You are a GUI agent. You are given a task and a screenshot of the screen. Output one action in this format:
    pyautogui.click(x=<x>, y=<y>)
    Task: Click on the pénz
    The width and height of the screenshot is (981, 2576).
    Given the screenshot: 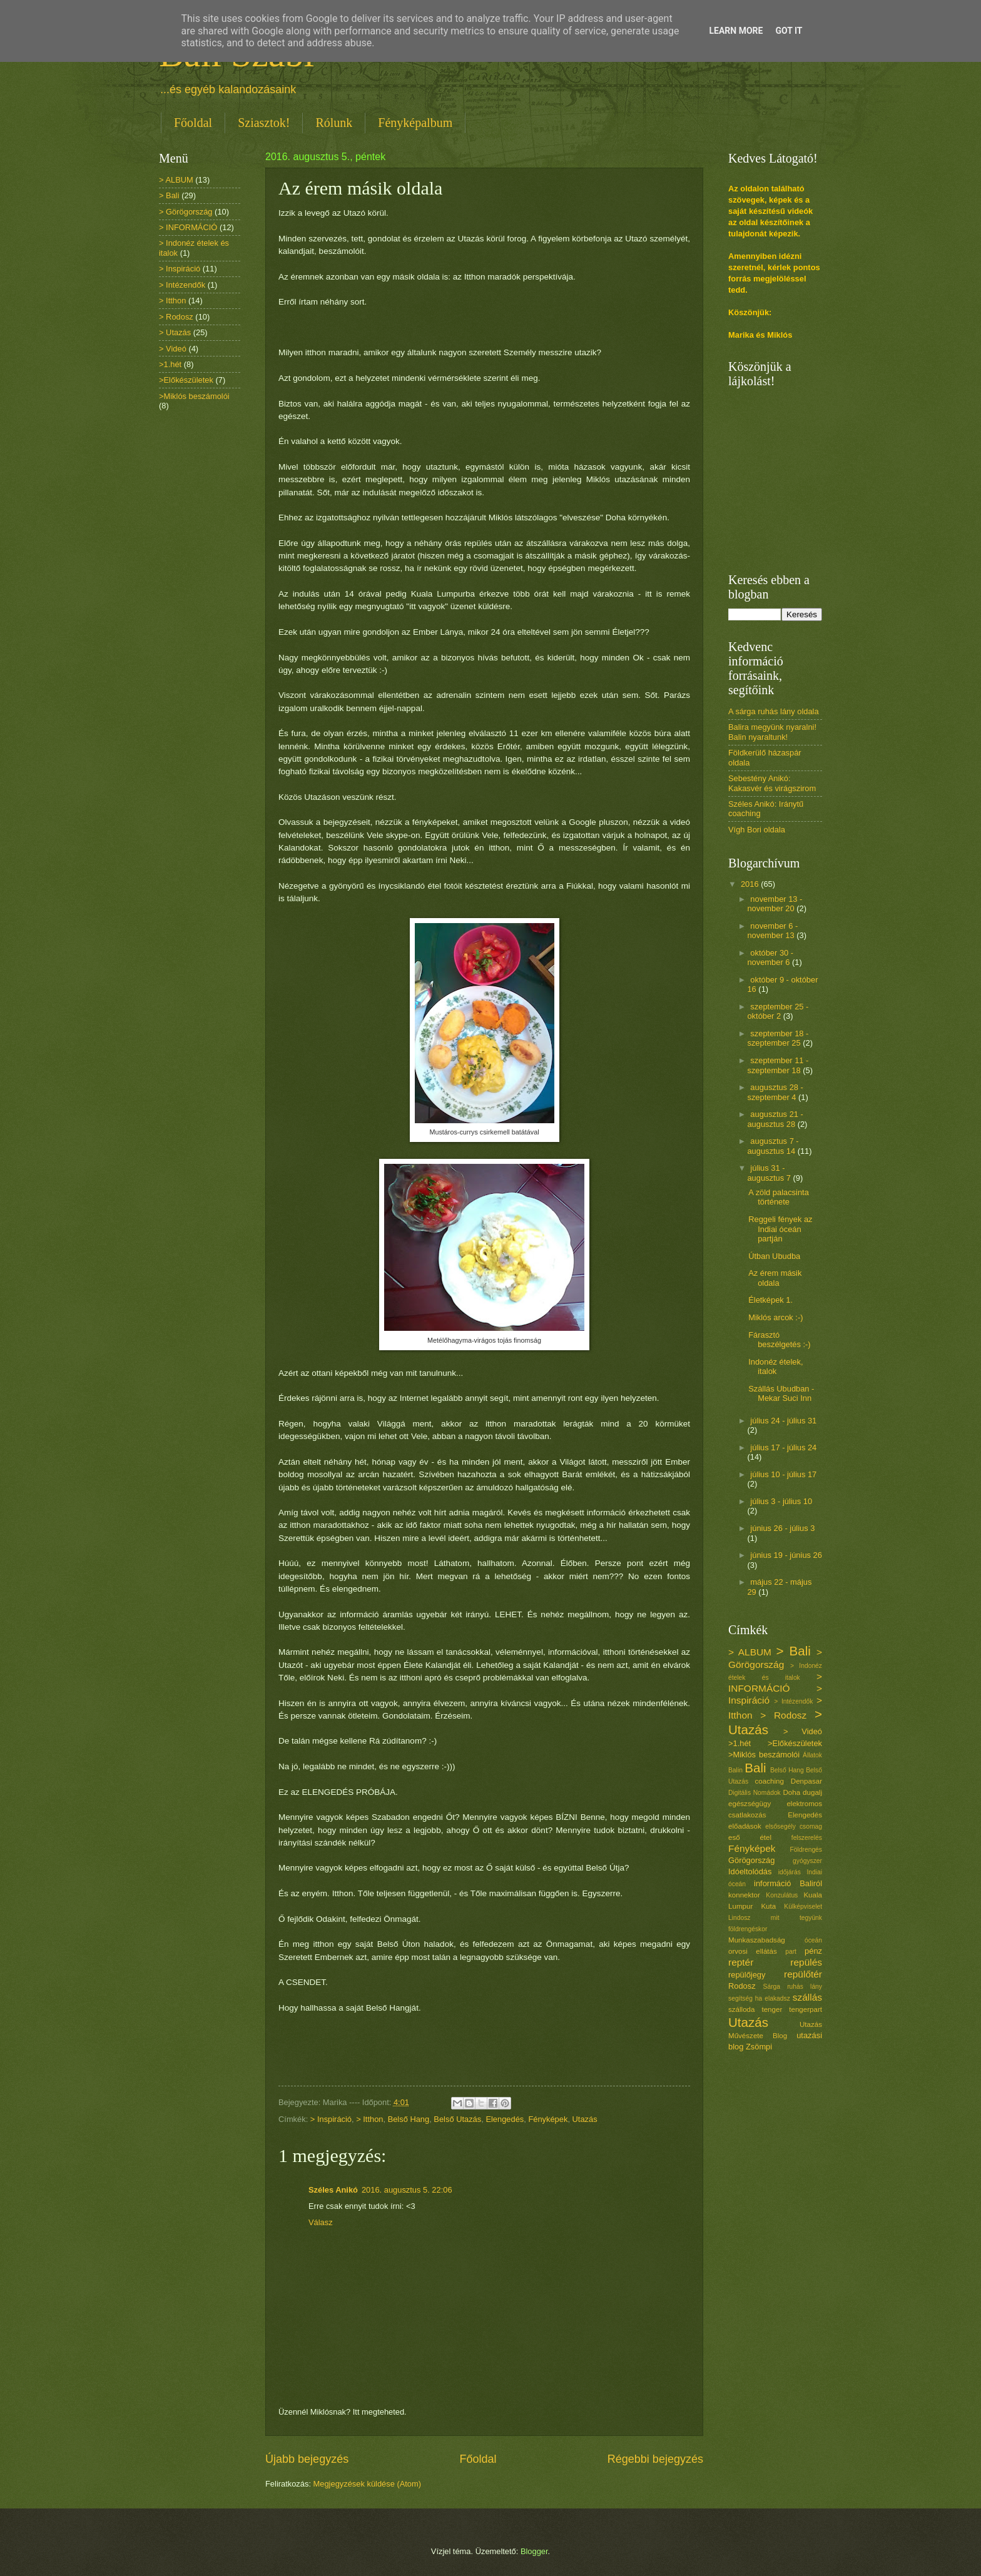 What is the action you would take?
    pyautogui.click(x=813, y=1951)
    